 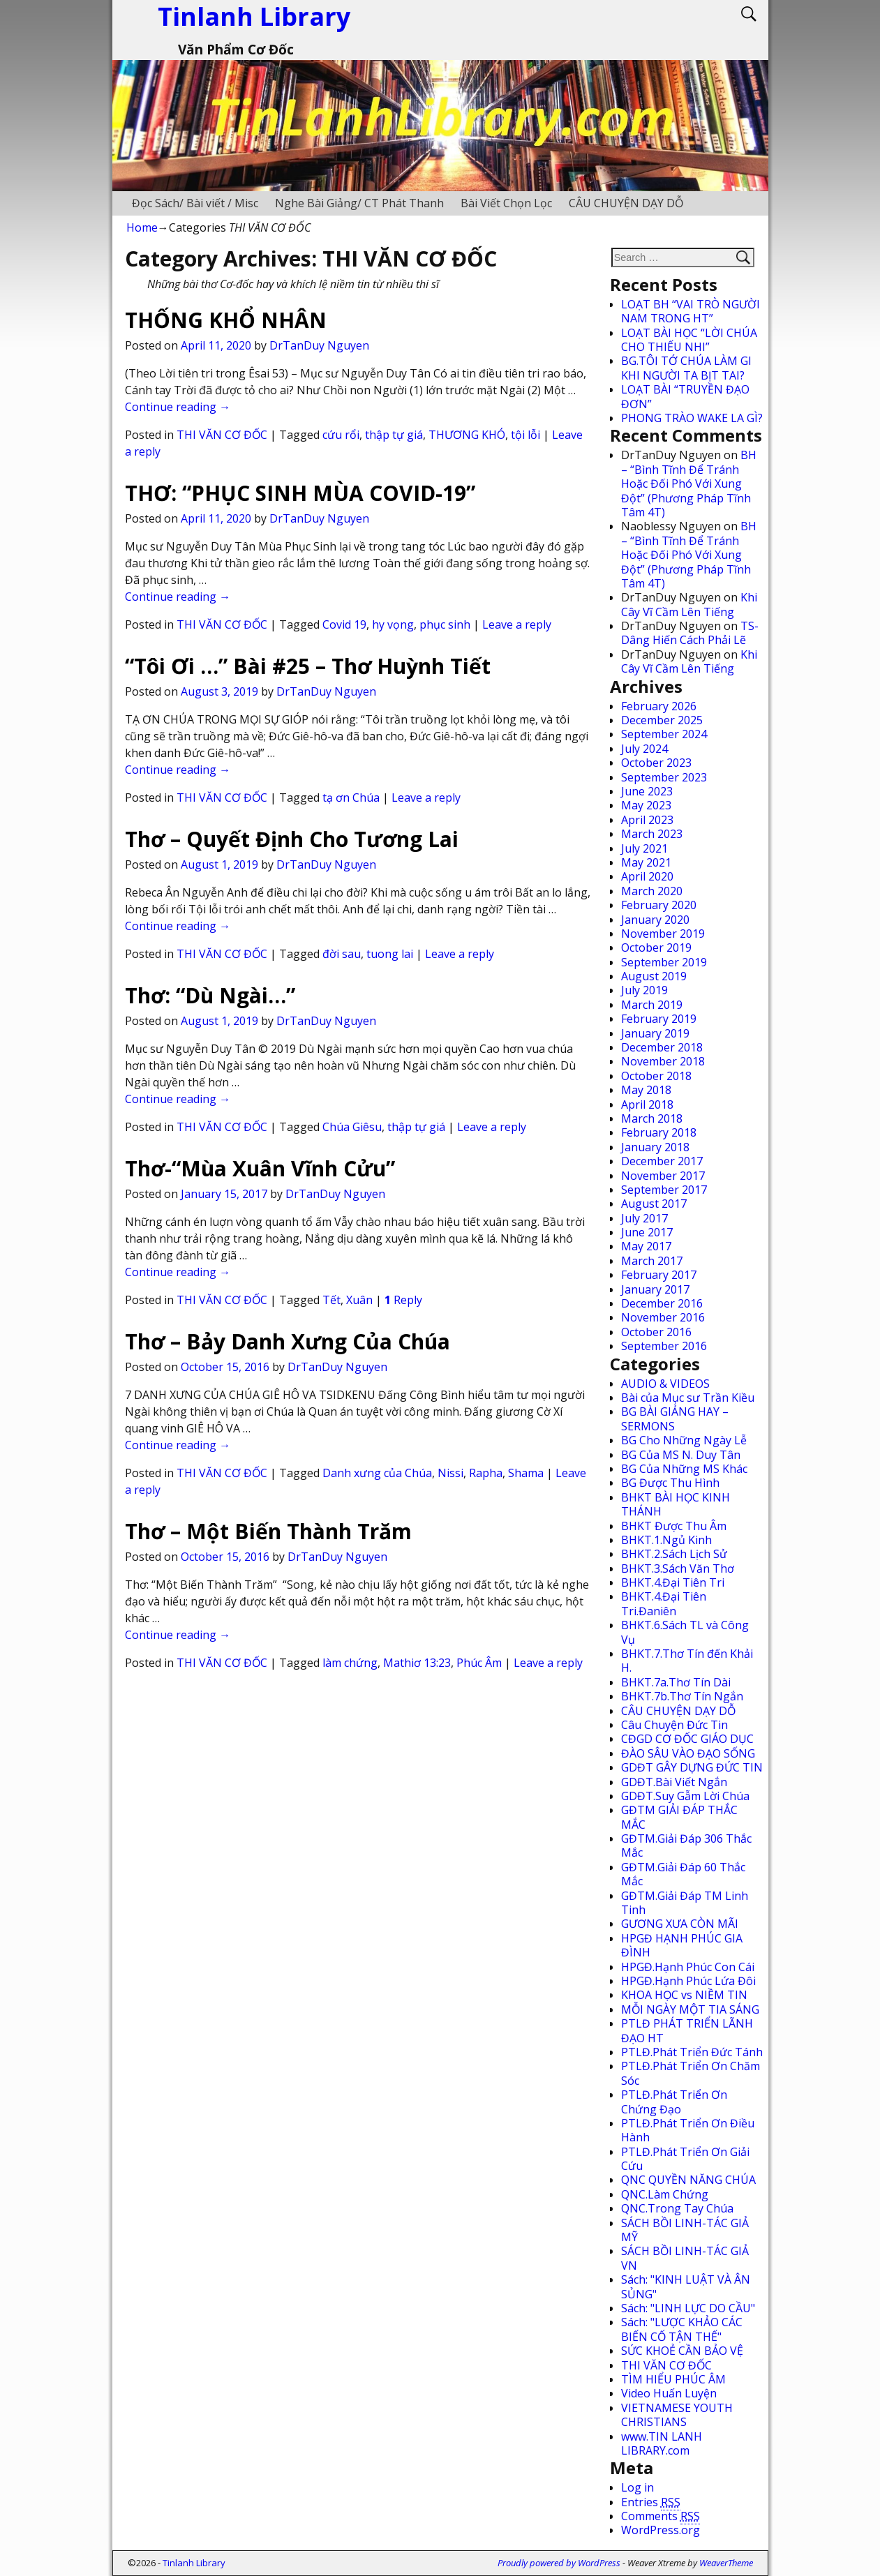 What do you see at coordinates (654, 976) in the screenshot?
I see `August 2019` at bounding box center [654, 976].